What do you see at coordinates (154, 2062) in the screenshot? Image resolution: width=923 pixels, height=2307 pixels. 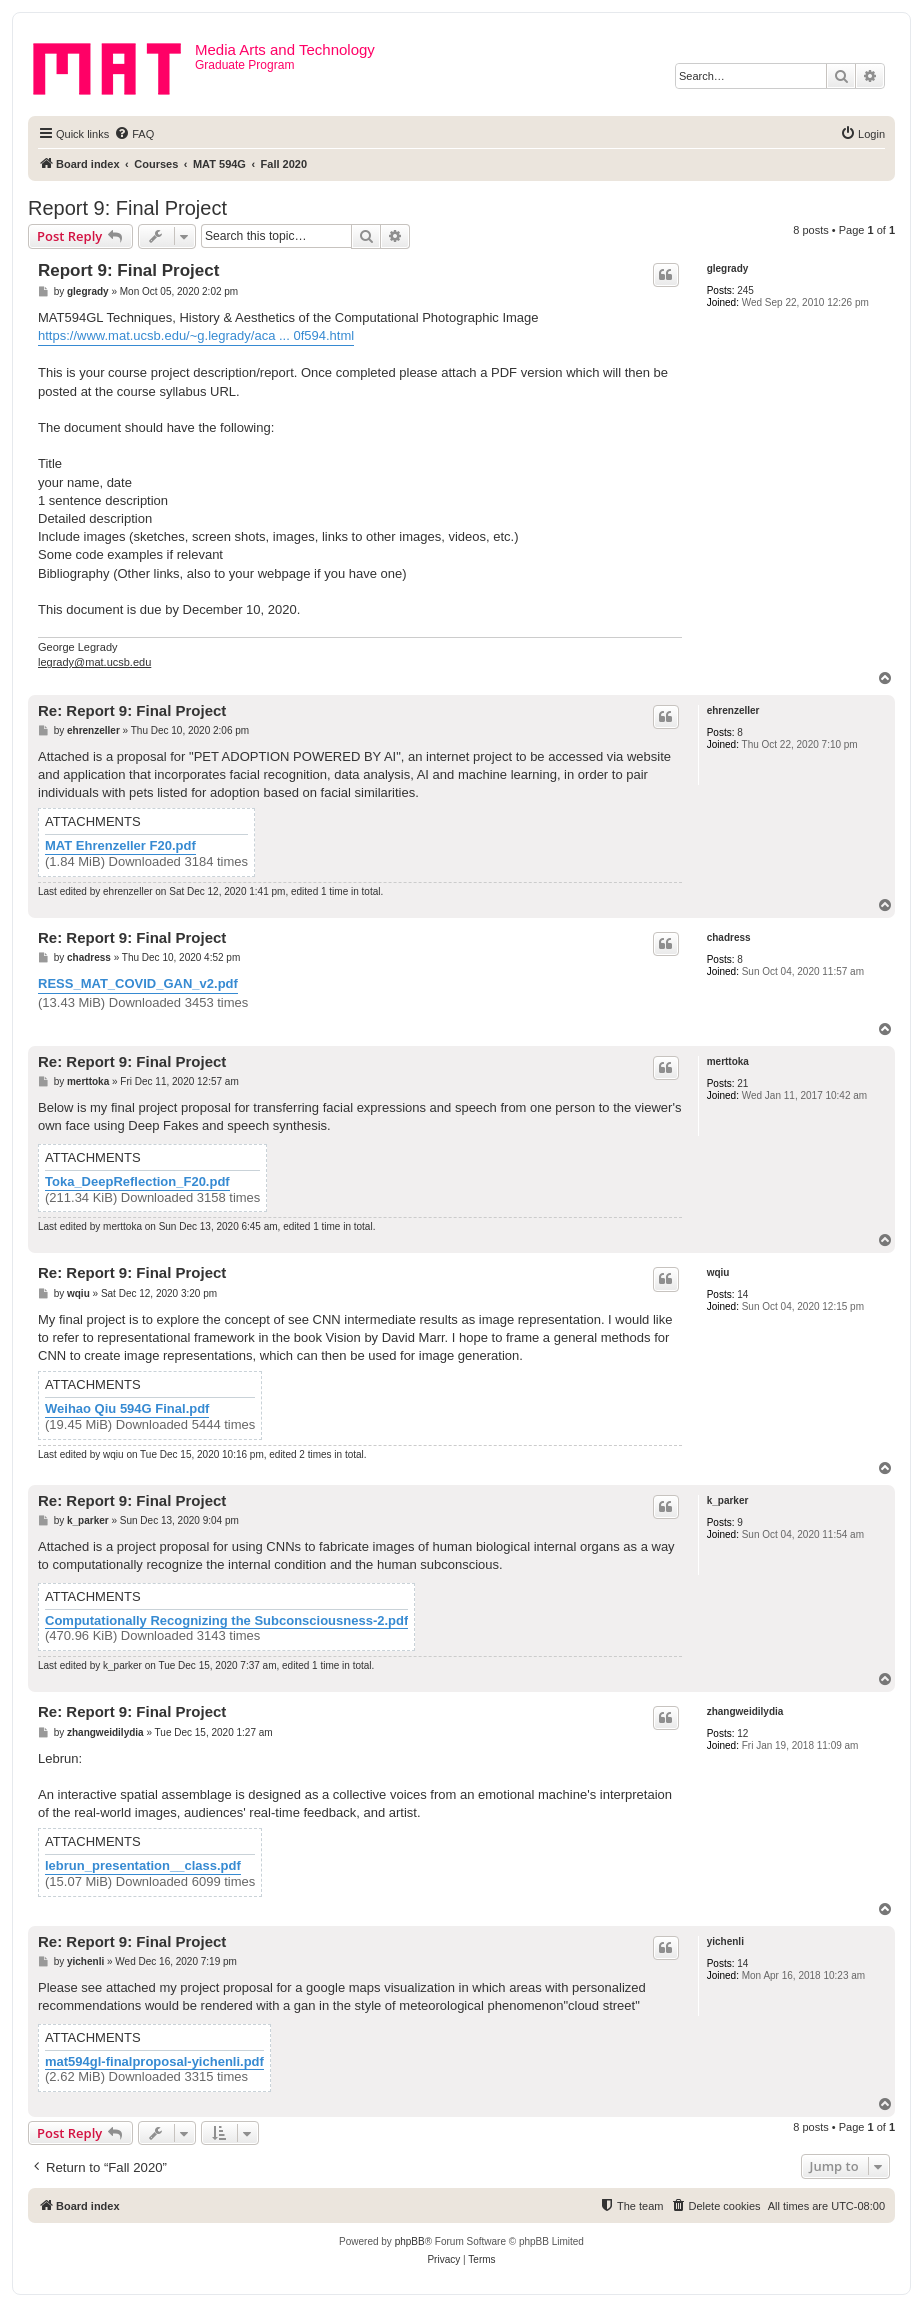 I see `mat594gl-finalproposal-yichenli.pdf` at bounding box center [154, 2062].